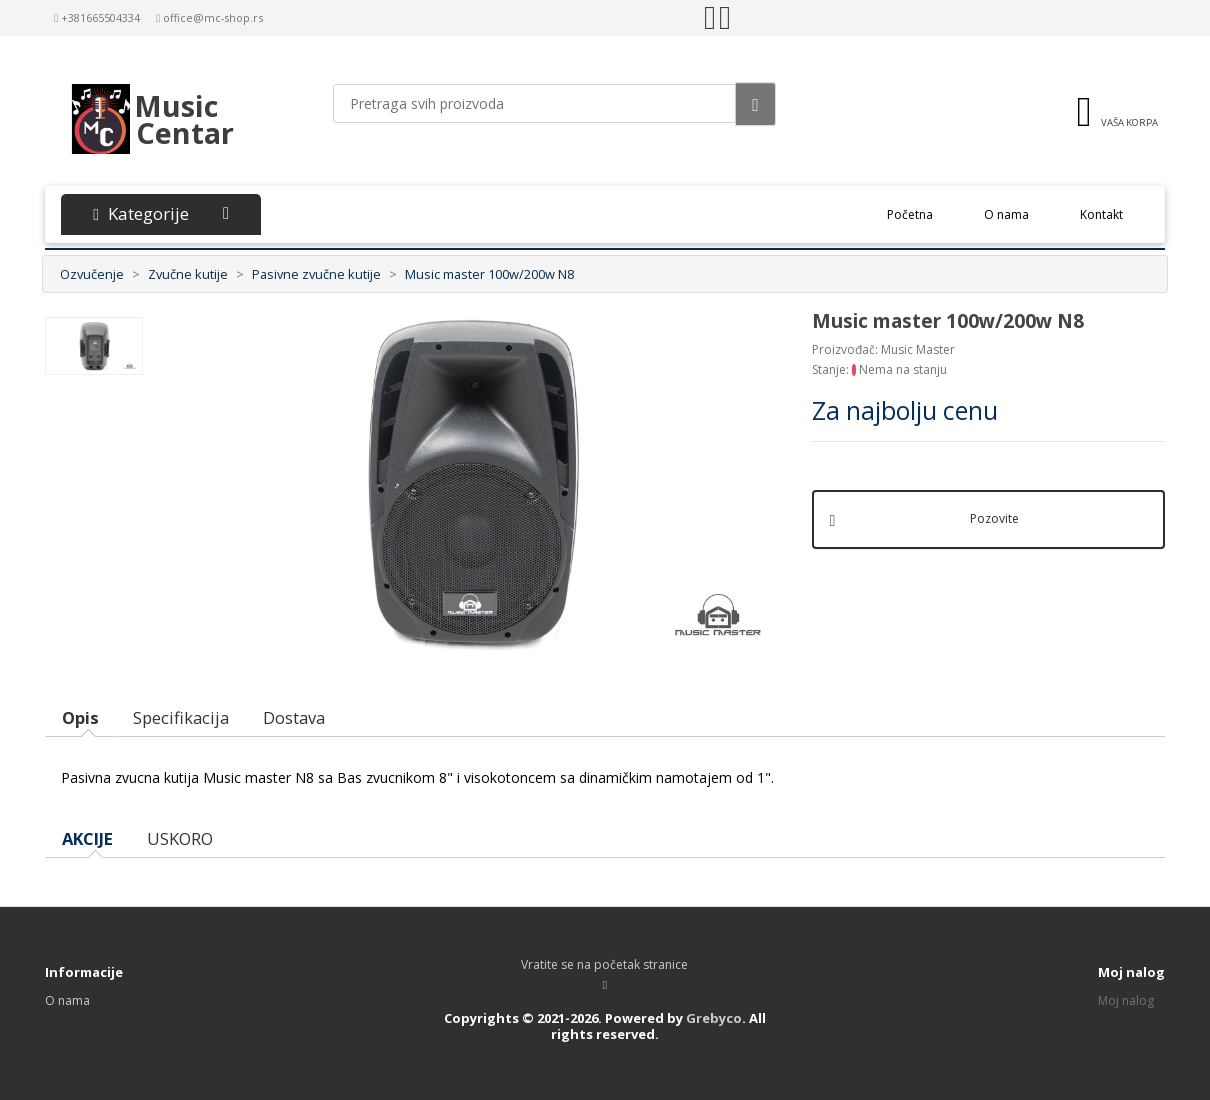  I want to click on AKCIJE [tab], so click(87, 838).